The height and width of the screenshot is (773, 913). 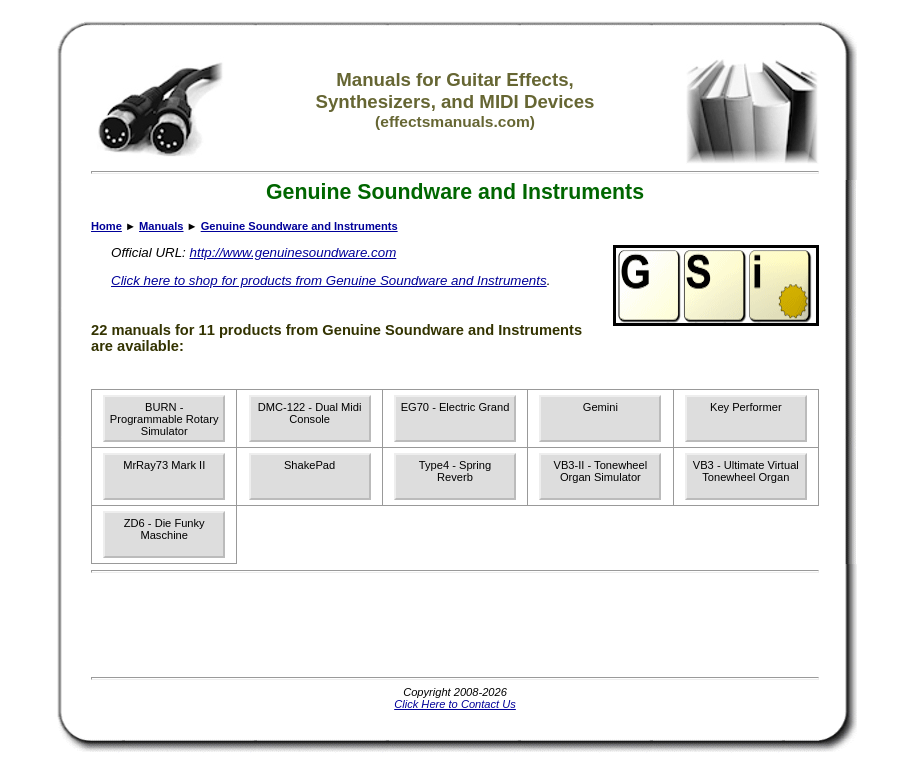 I want to click on Click here to shop for products from Genuine Soundware and Instruments, so click(x=329, y=280).